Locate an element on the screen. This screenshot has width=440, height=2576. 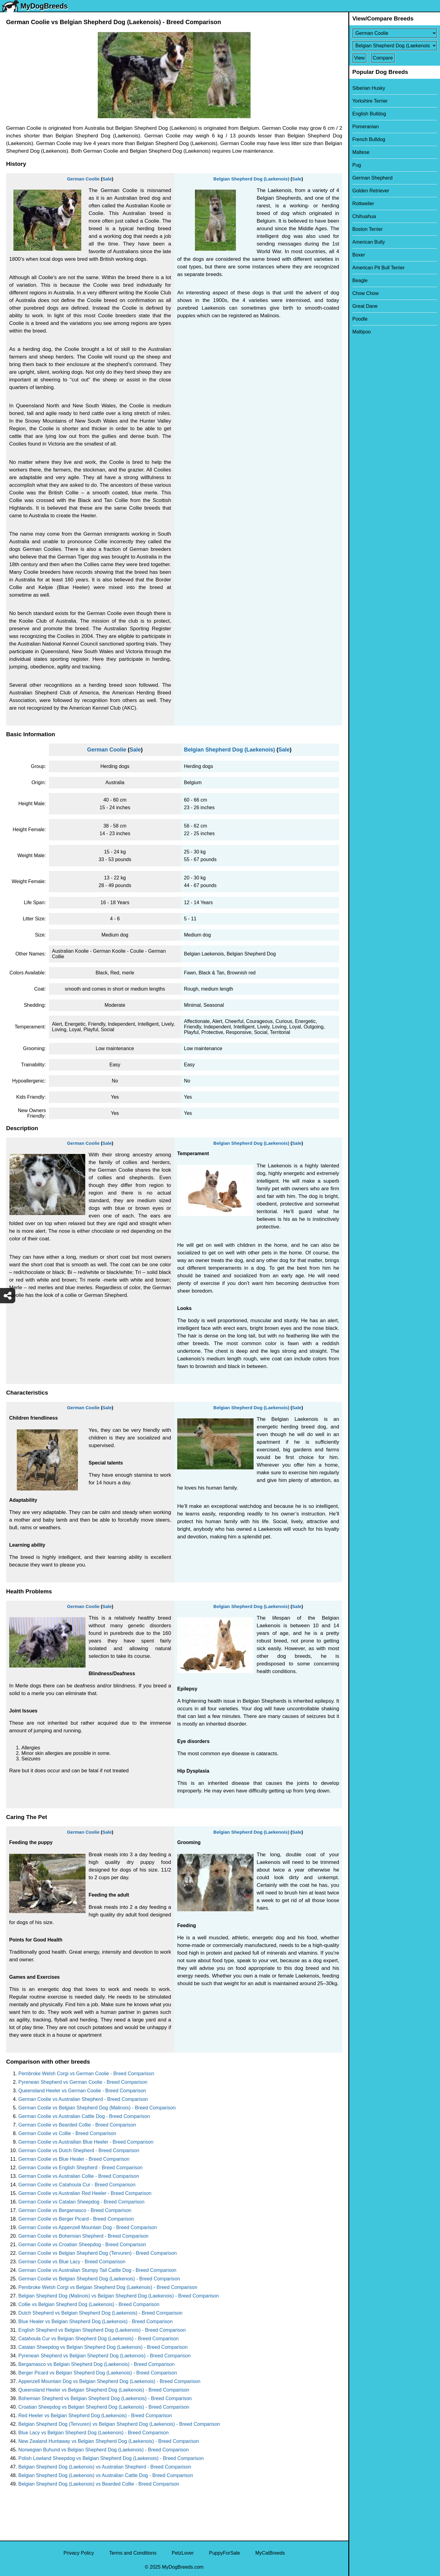
Boston Terrier is located at coordinates (367, 229).